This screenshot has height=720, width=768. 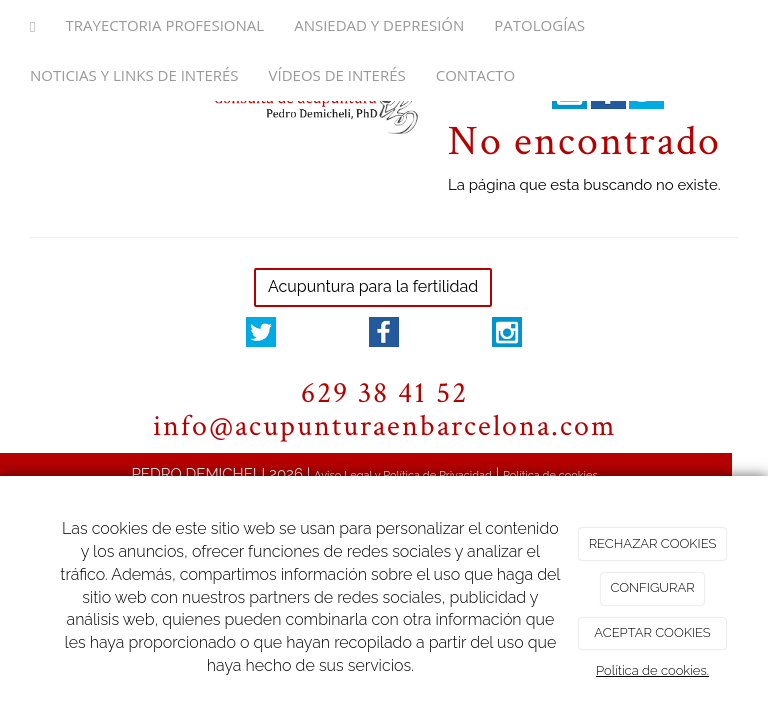 What do you see at coordinates (373, 286) in the screenshot?
I see `Acupuntura para la fertilidad` at bounding box center [373, 286].